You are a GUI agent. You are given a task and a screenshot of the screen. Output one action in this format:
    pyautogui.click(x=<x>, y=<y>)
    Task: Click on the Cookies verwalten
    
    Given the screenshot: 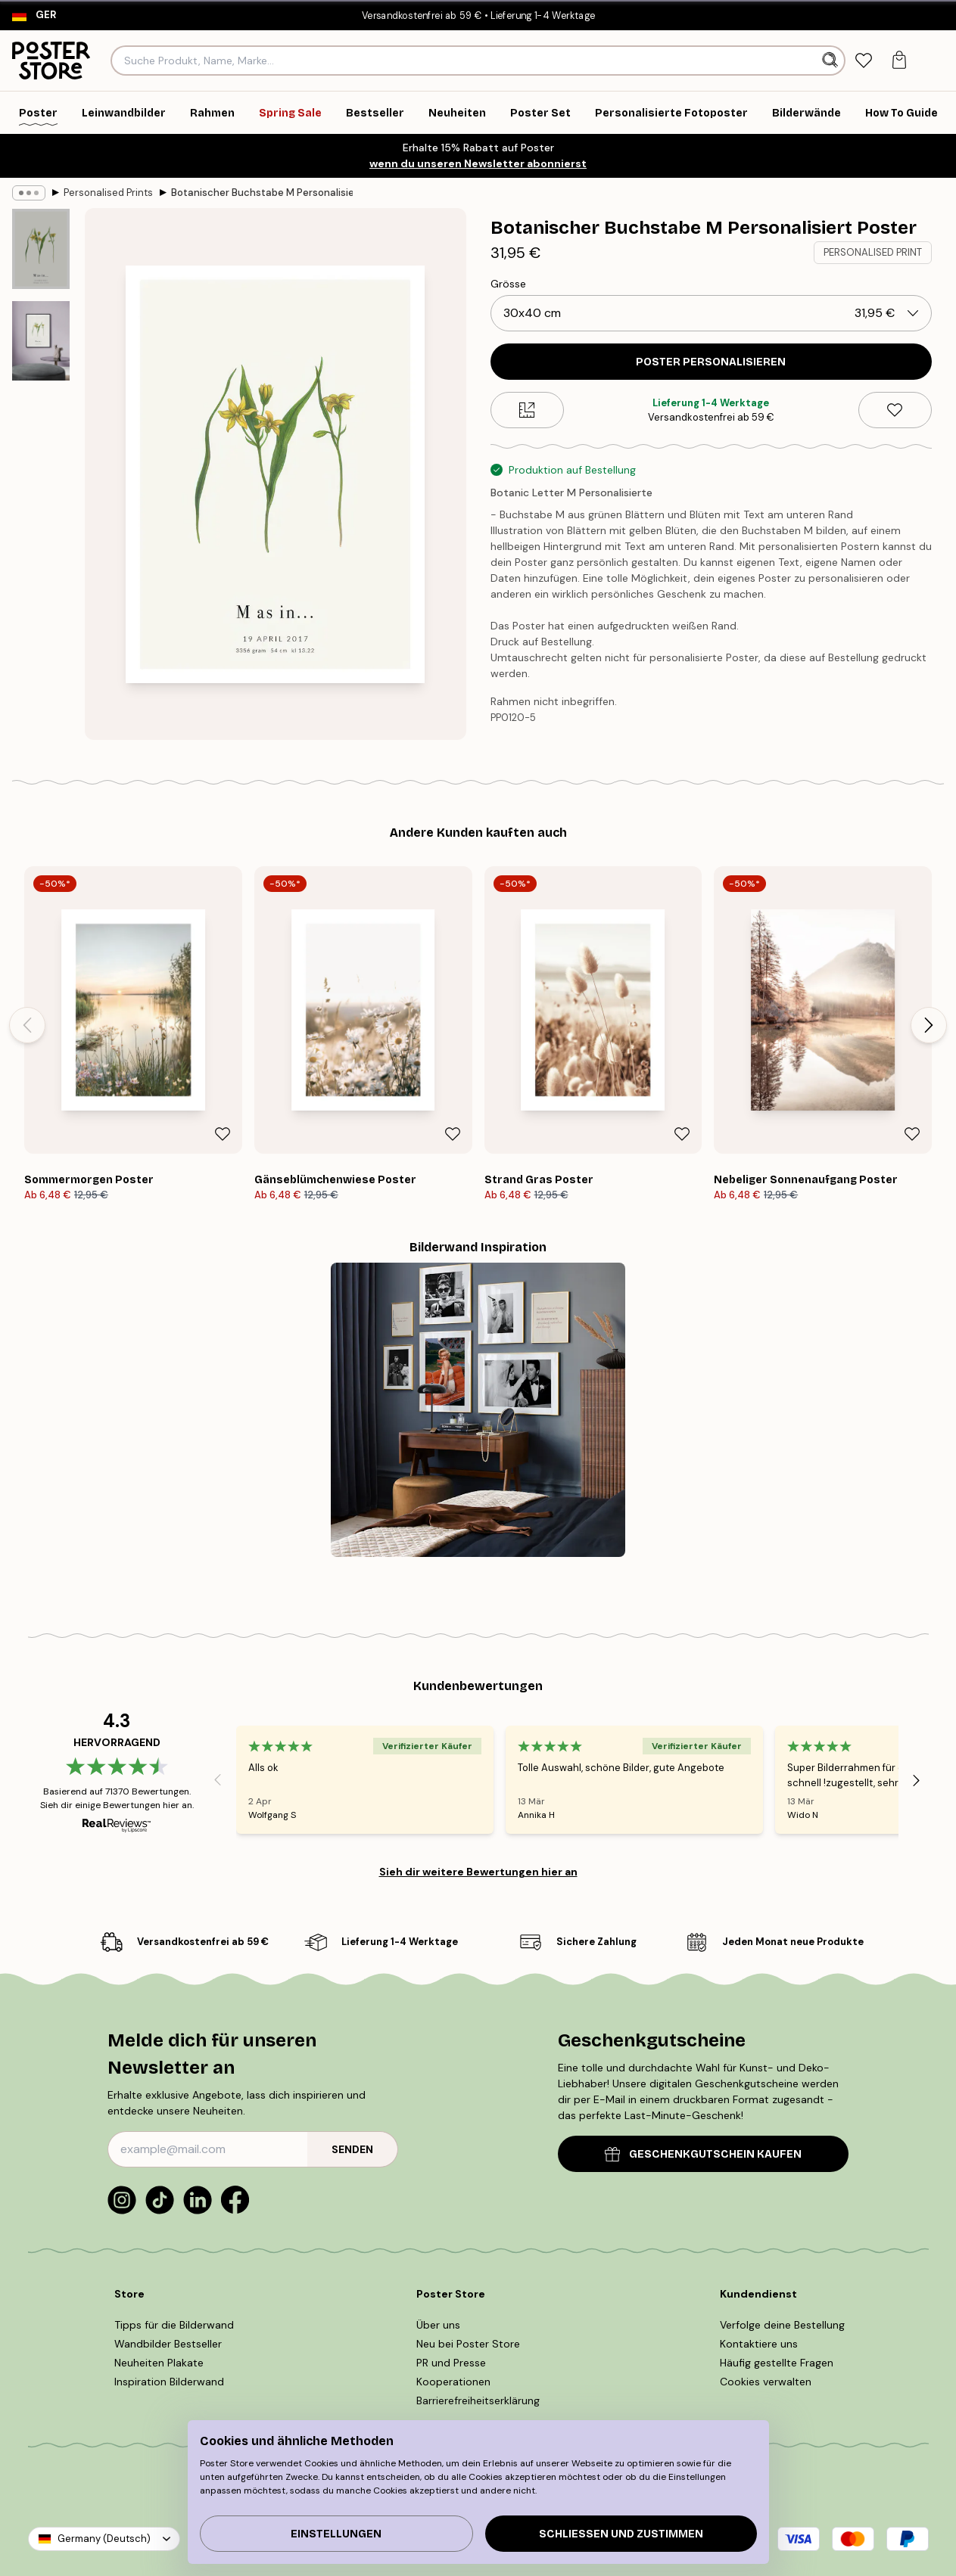 What is the action you would take?
    pyautogui.click(x=765, y=2381)
    